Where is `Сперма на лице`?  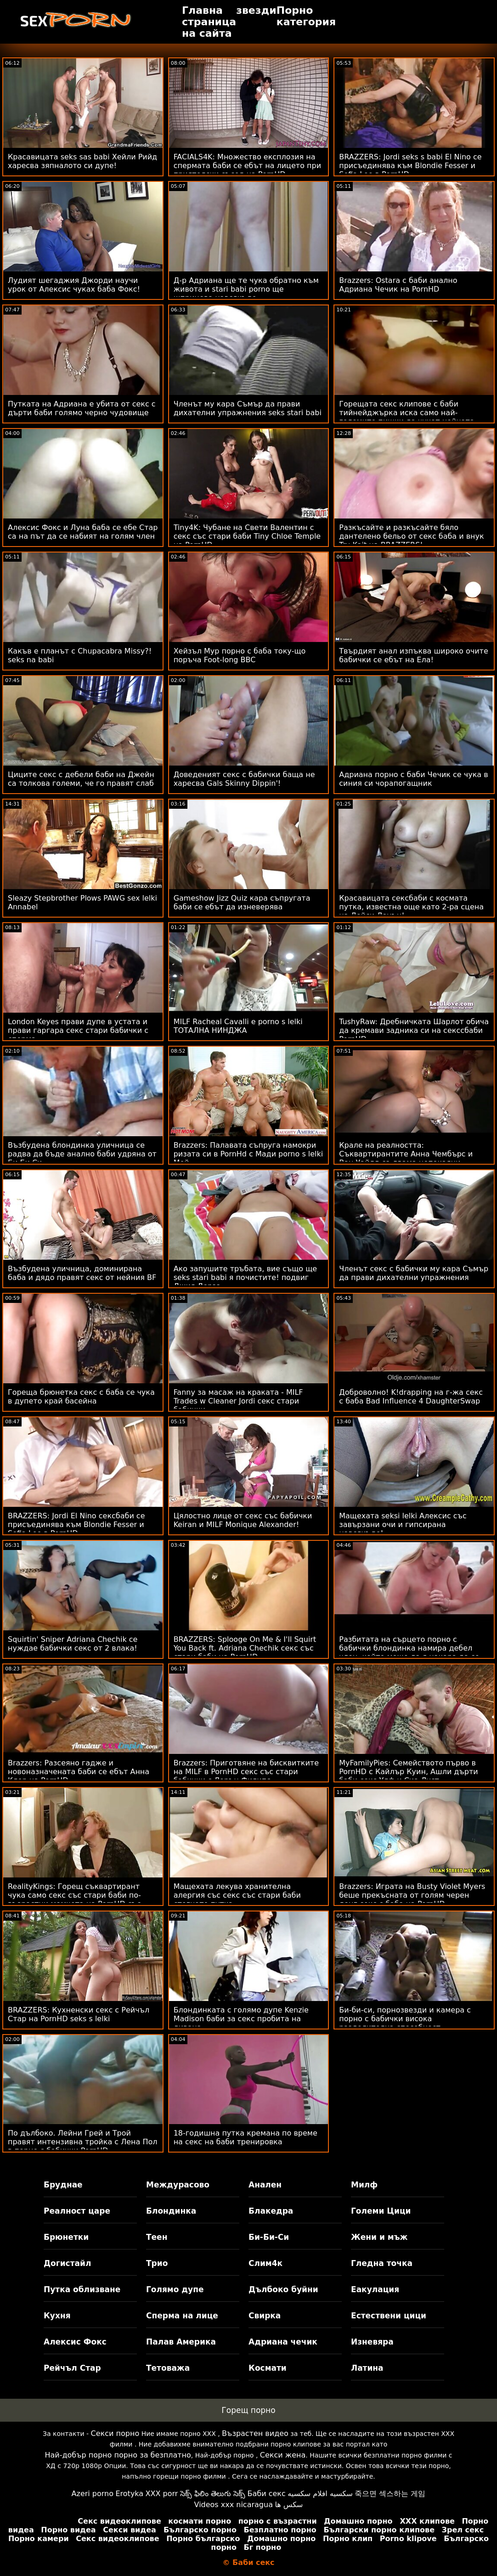 Сперма на лице is located at coordinates (182, 2315).